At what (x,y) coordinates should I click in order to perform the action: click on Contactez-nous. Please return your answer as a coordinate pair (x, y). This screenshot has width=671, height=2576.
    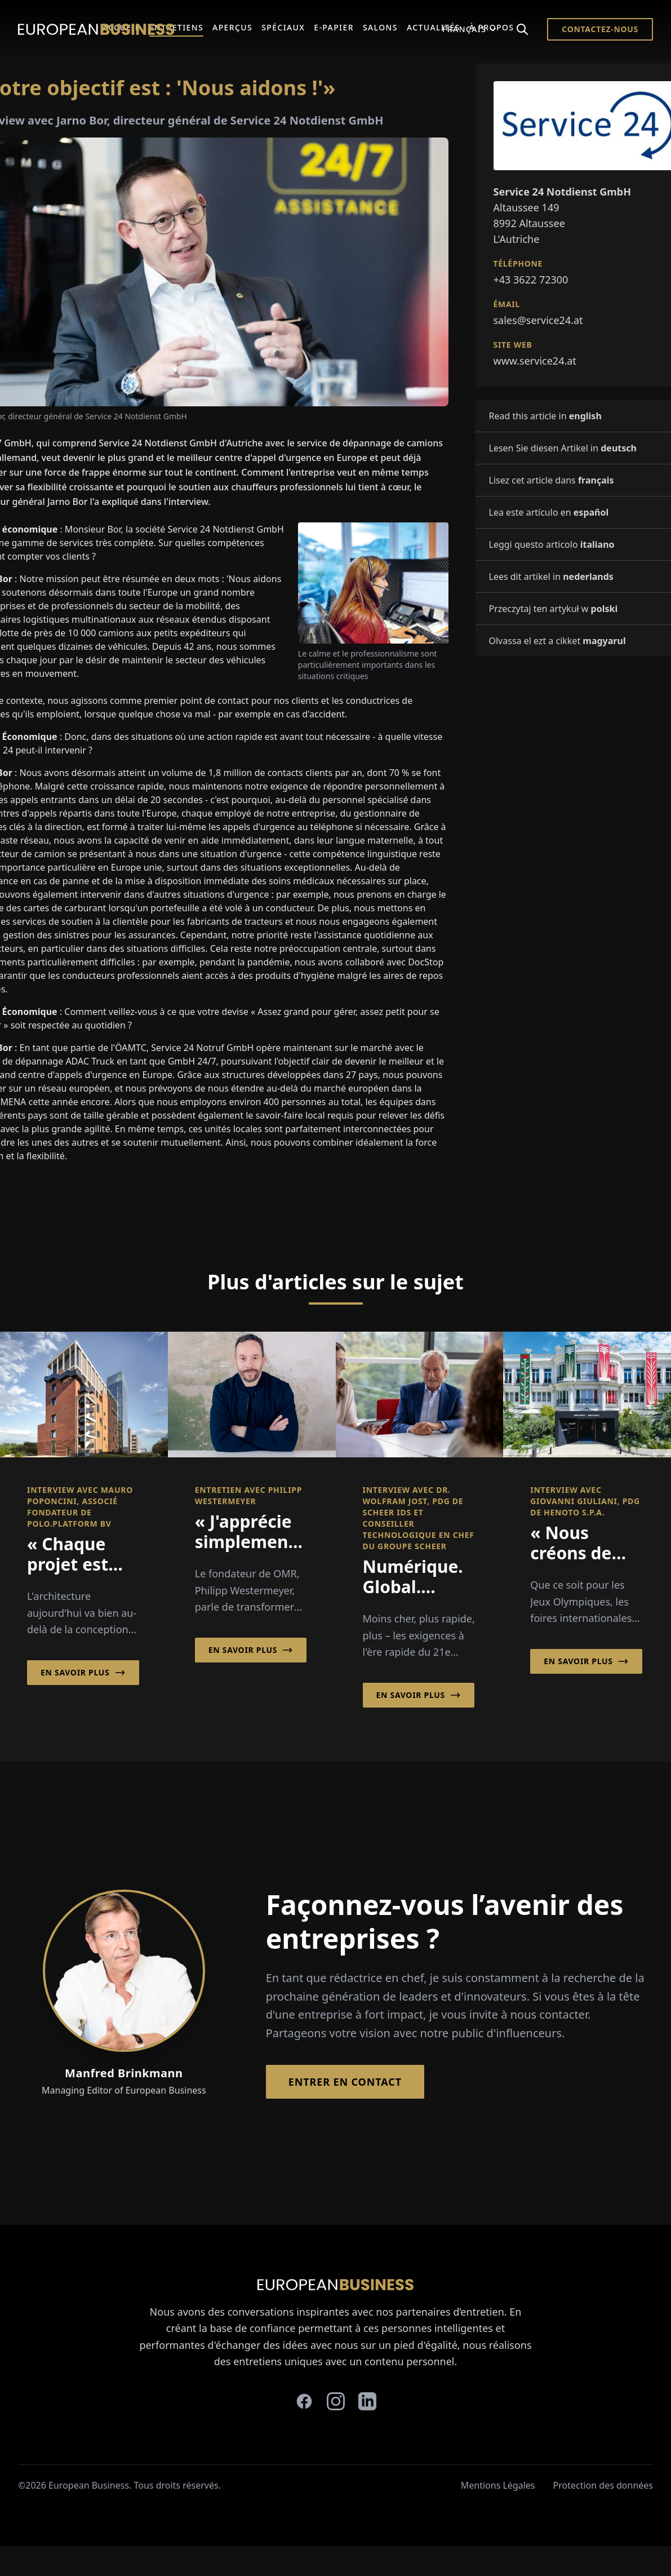
    Looking at the image, I should click on (600, 29).